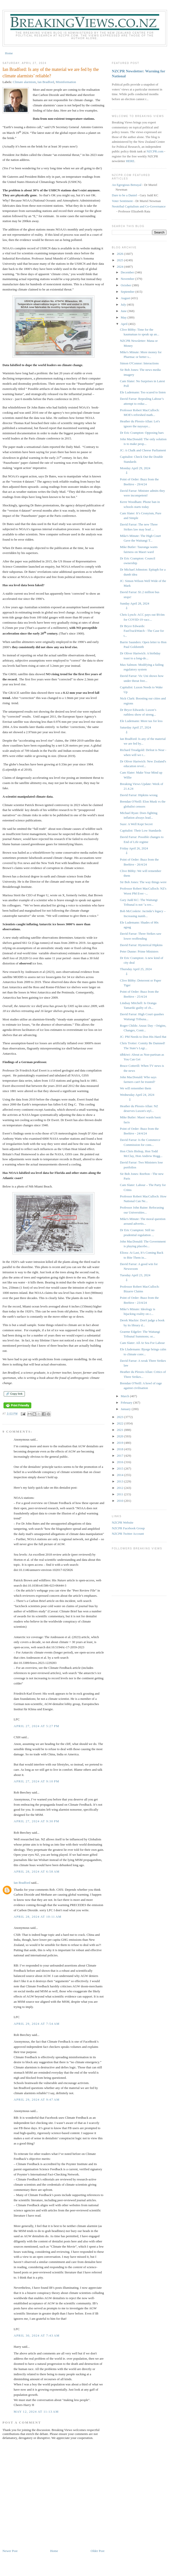 This screenshot has width=169, height=2576. I want to click on 2023, so click(120, 1417).